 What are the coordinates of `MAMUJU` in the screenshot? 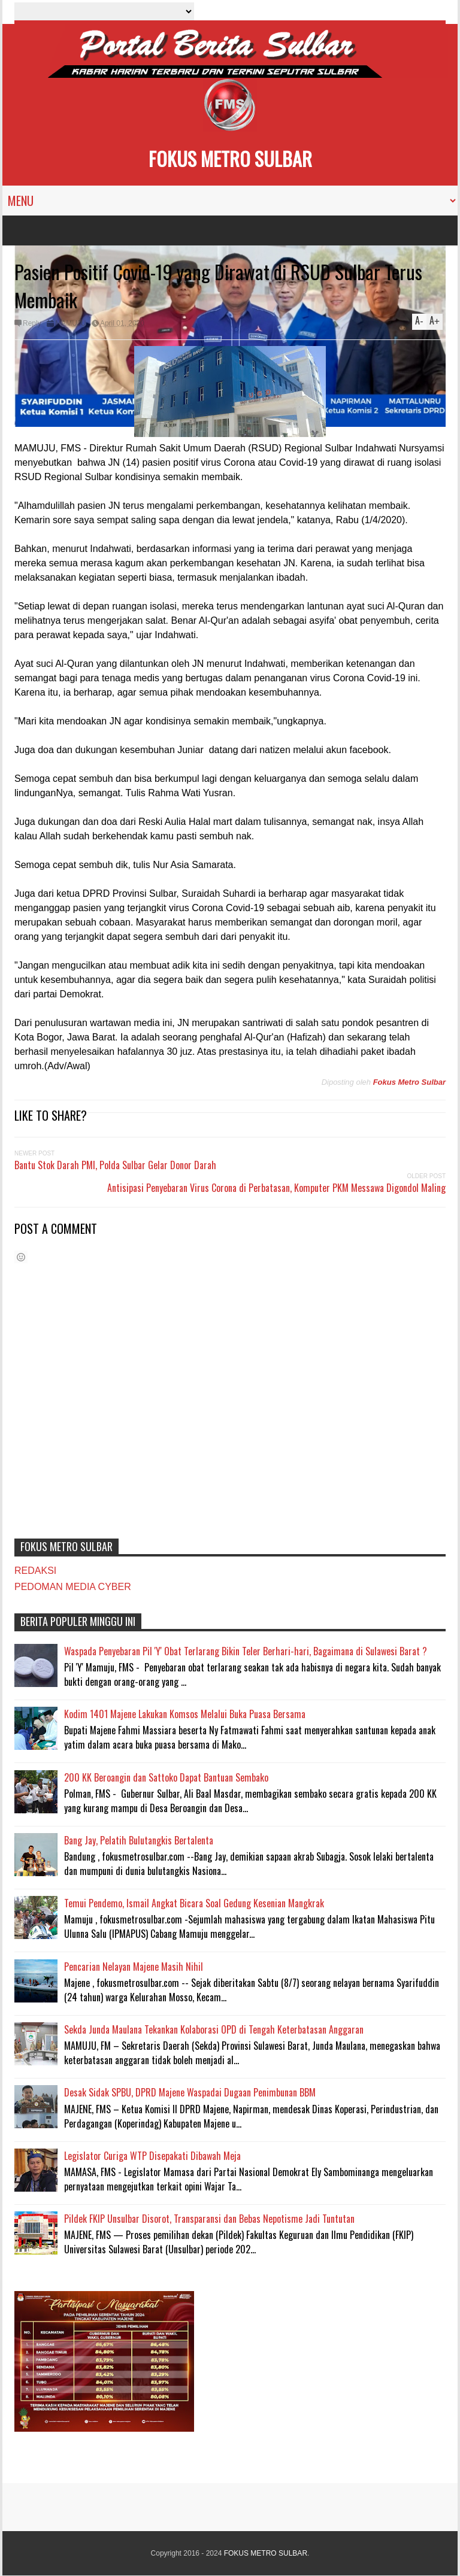 It's located at (70, 323).